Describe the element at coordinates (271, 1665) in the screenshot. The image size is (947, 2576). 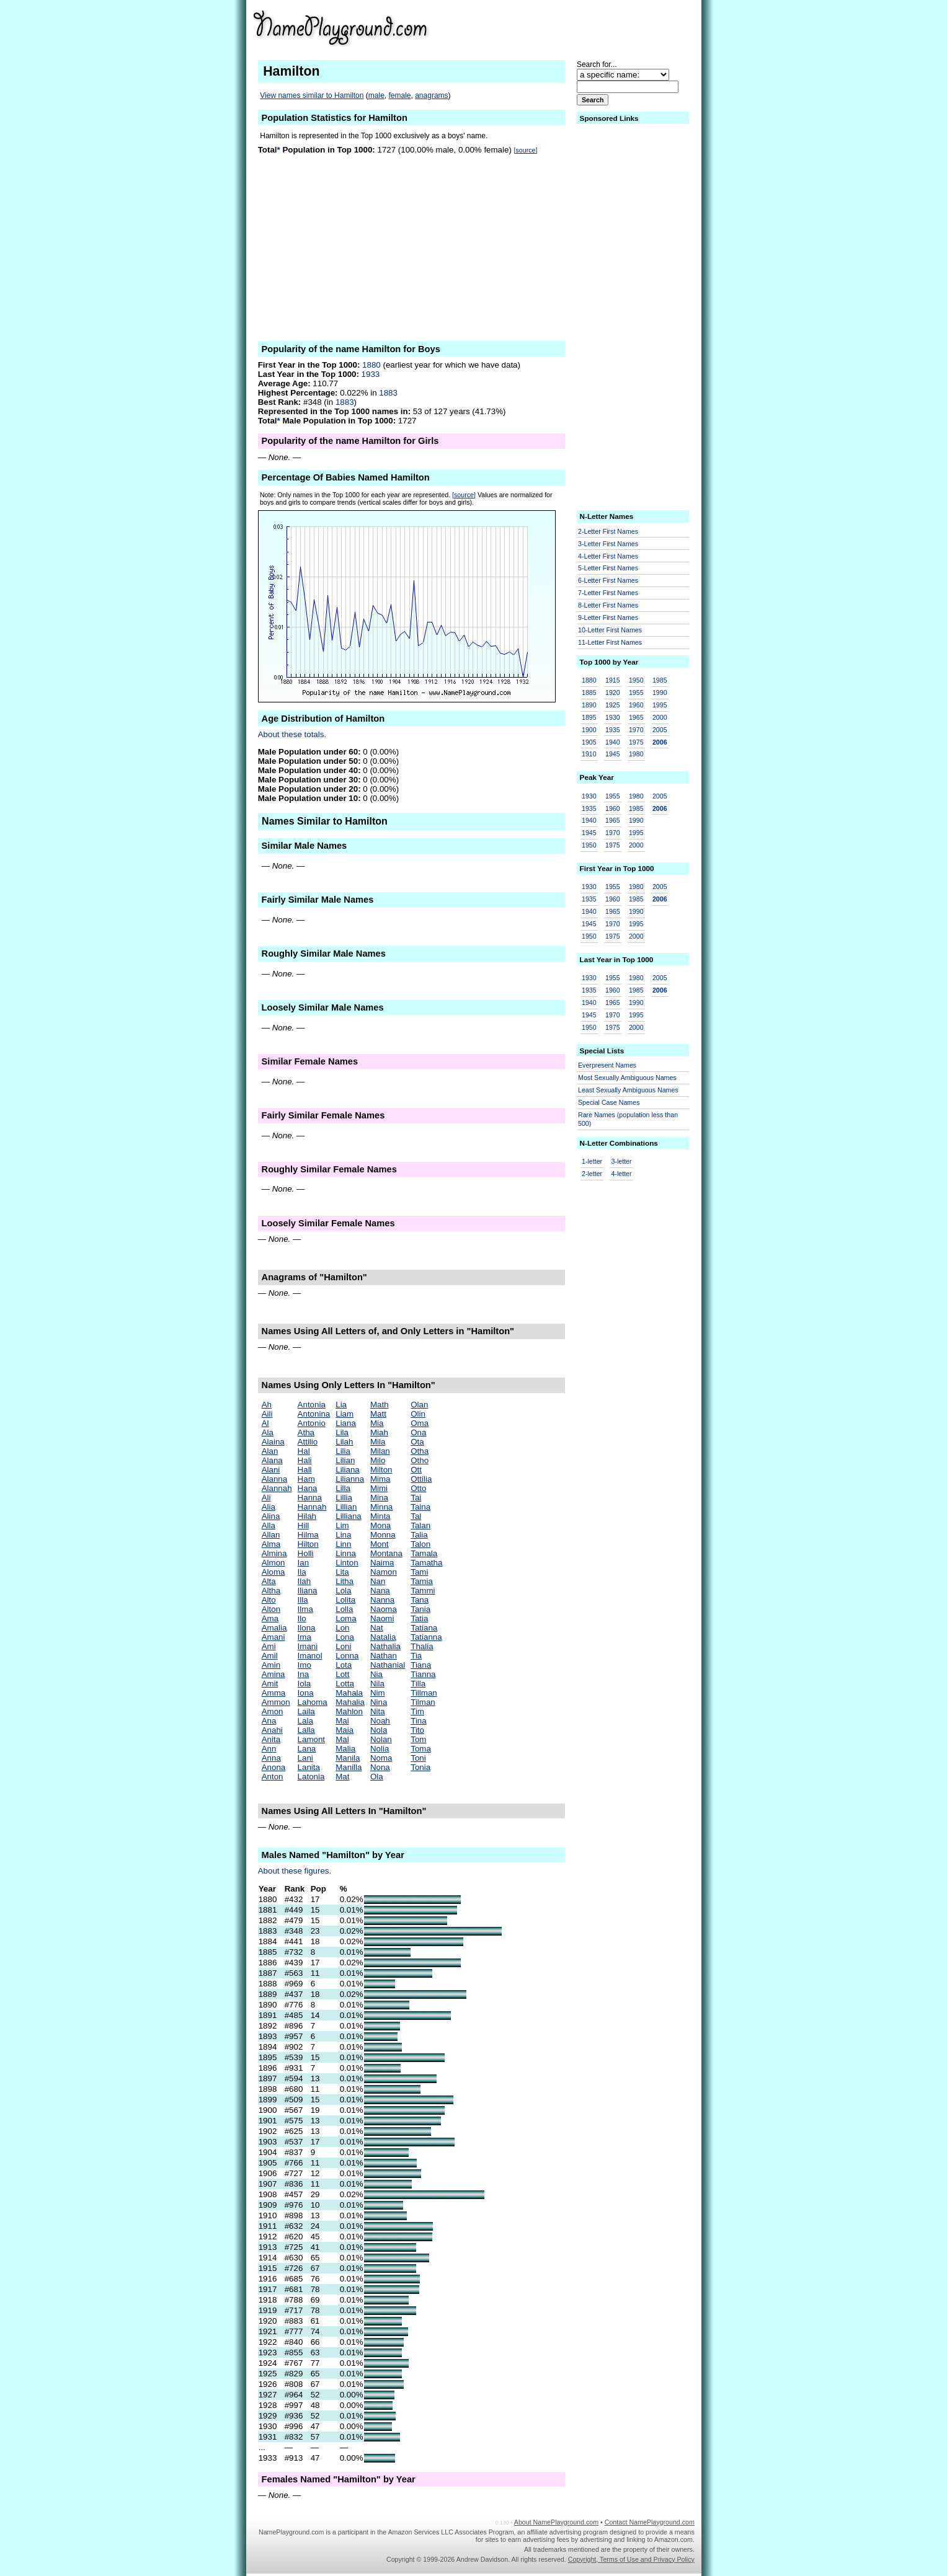
I see `Amin` at that location.